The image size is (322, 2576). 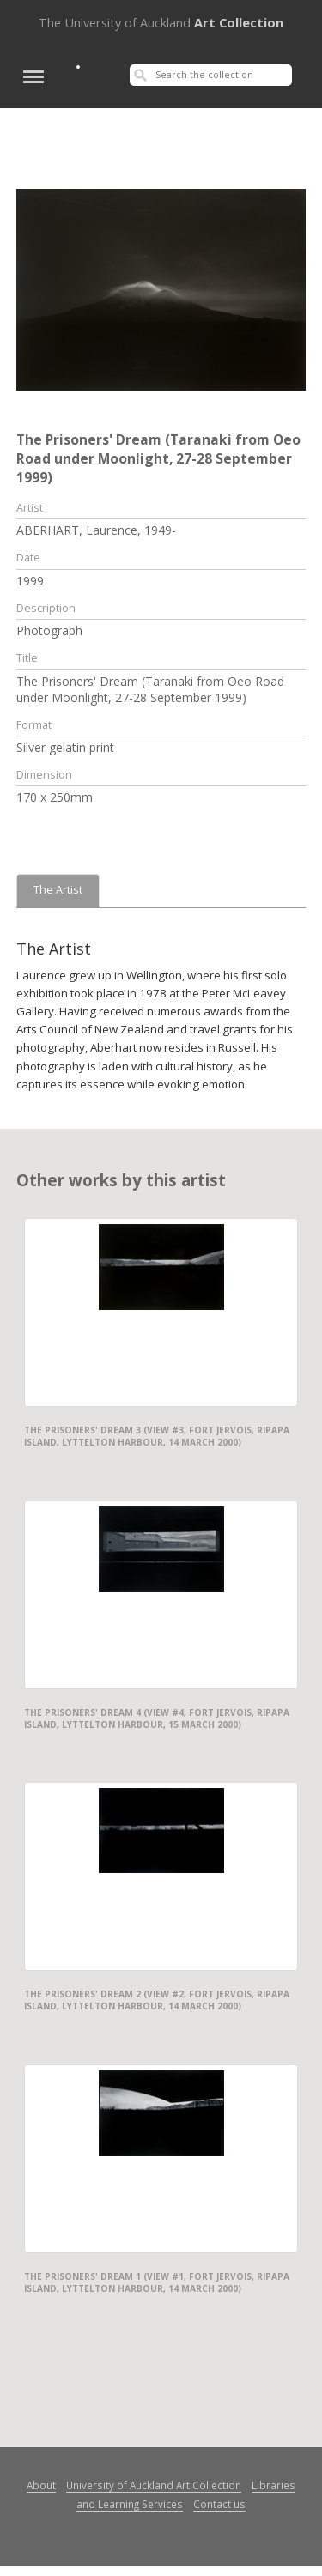 I want to click on About, so click(x=41, y=2485).